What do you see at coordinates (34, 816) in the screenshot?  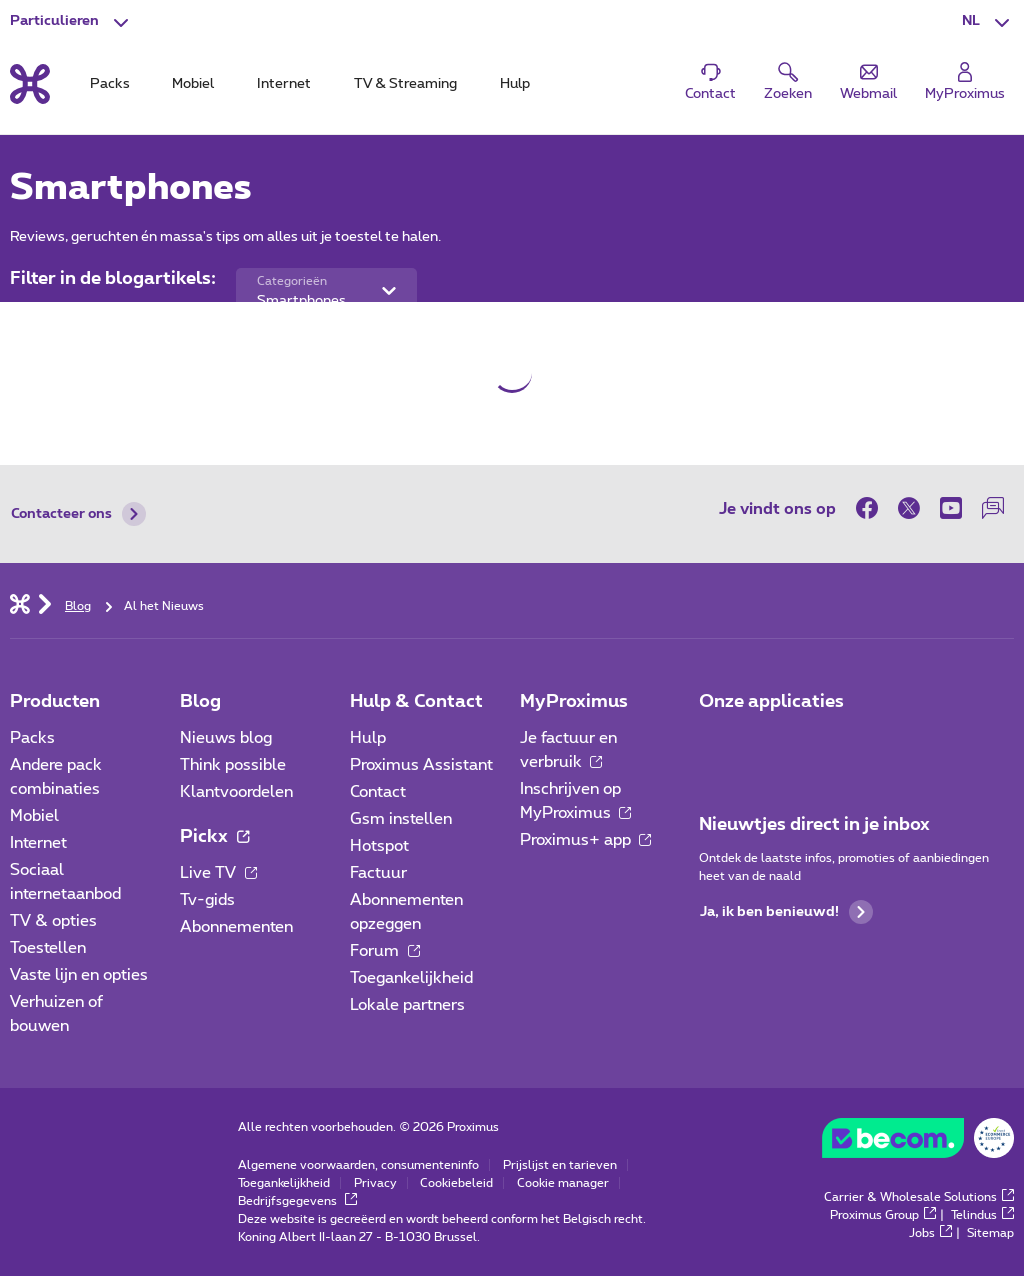 I see `Mobiel` at bounding box center [34, 816].